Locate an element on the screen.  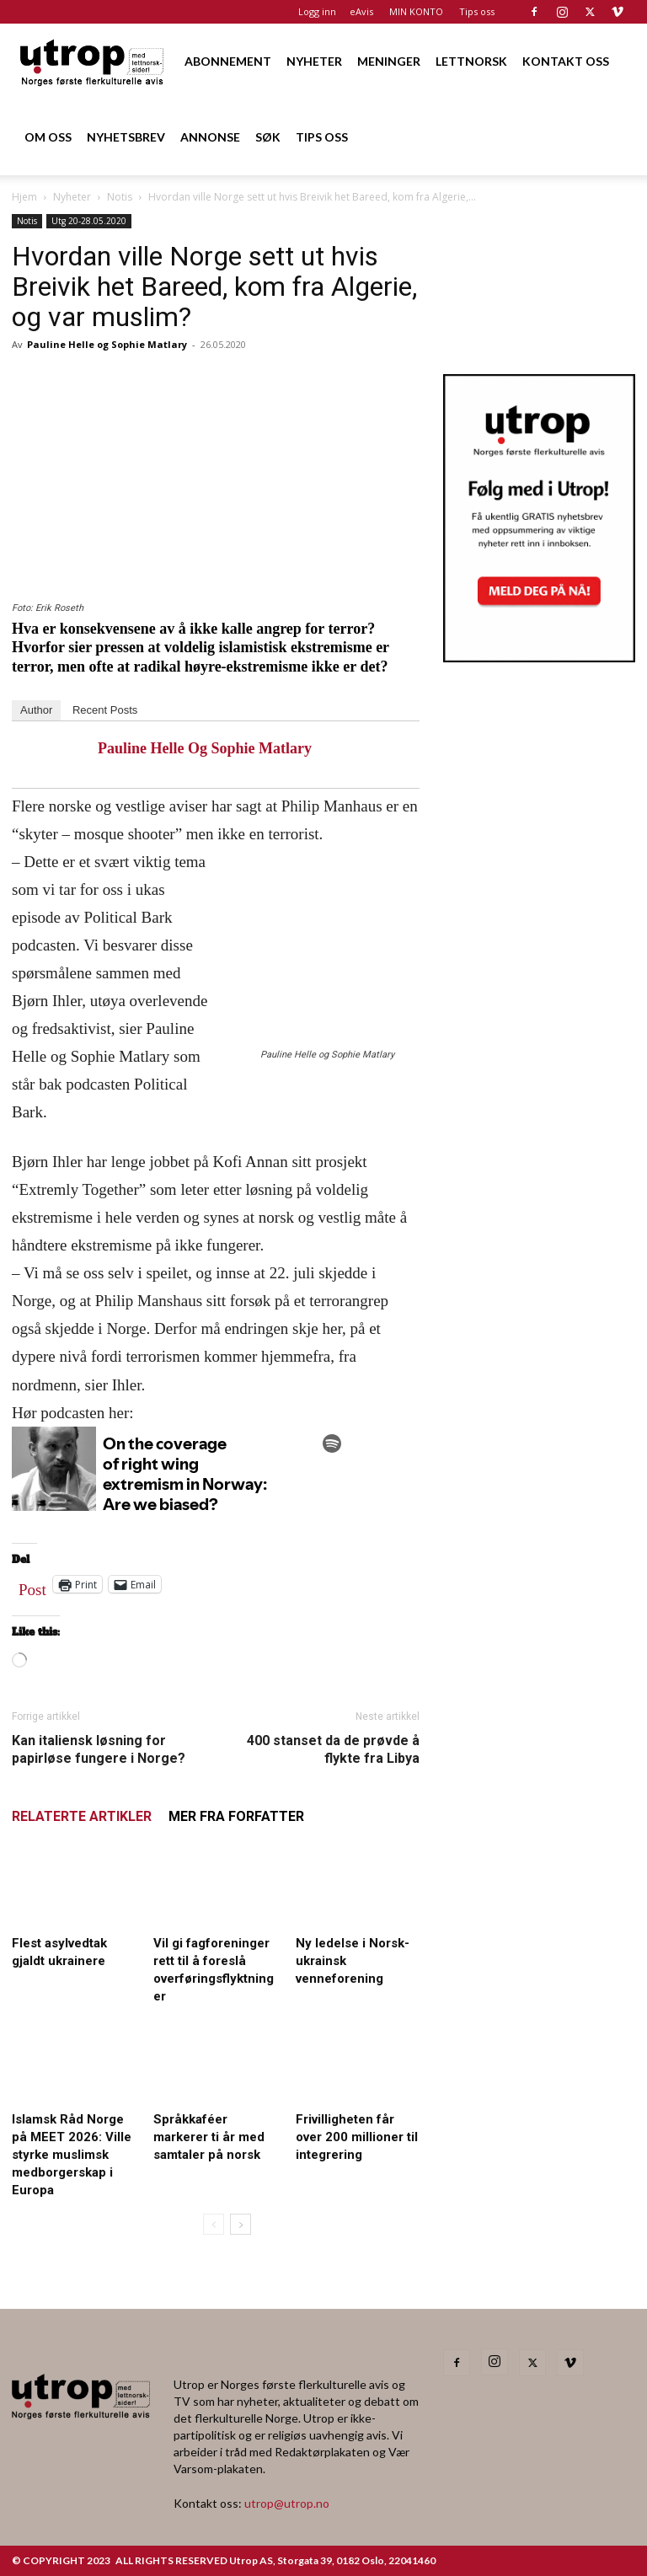
Pauline Helle og Sophie Matlary is located at coordinates (107, 344).